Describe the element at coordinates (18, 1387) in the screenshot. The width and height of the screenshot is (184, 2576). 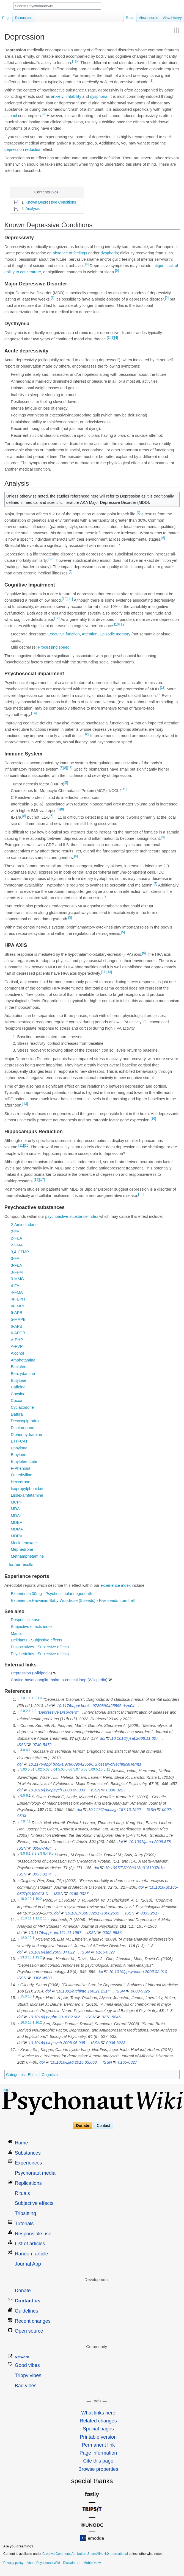
I see `Caffeine` at that location.